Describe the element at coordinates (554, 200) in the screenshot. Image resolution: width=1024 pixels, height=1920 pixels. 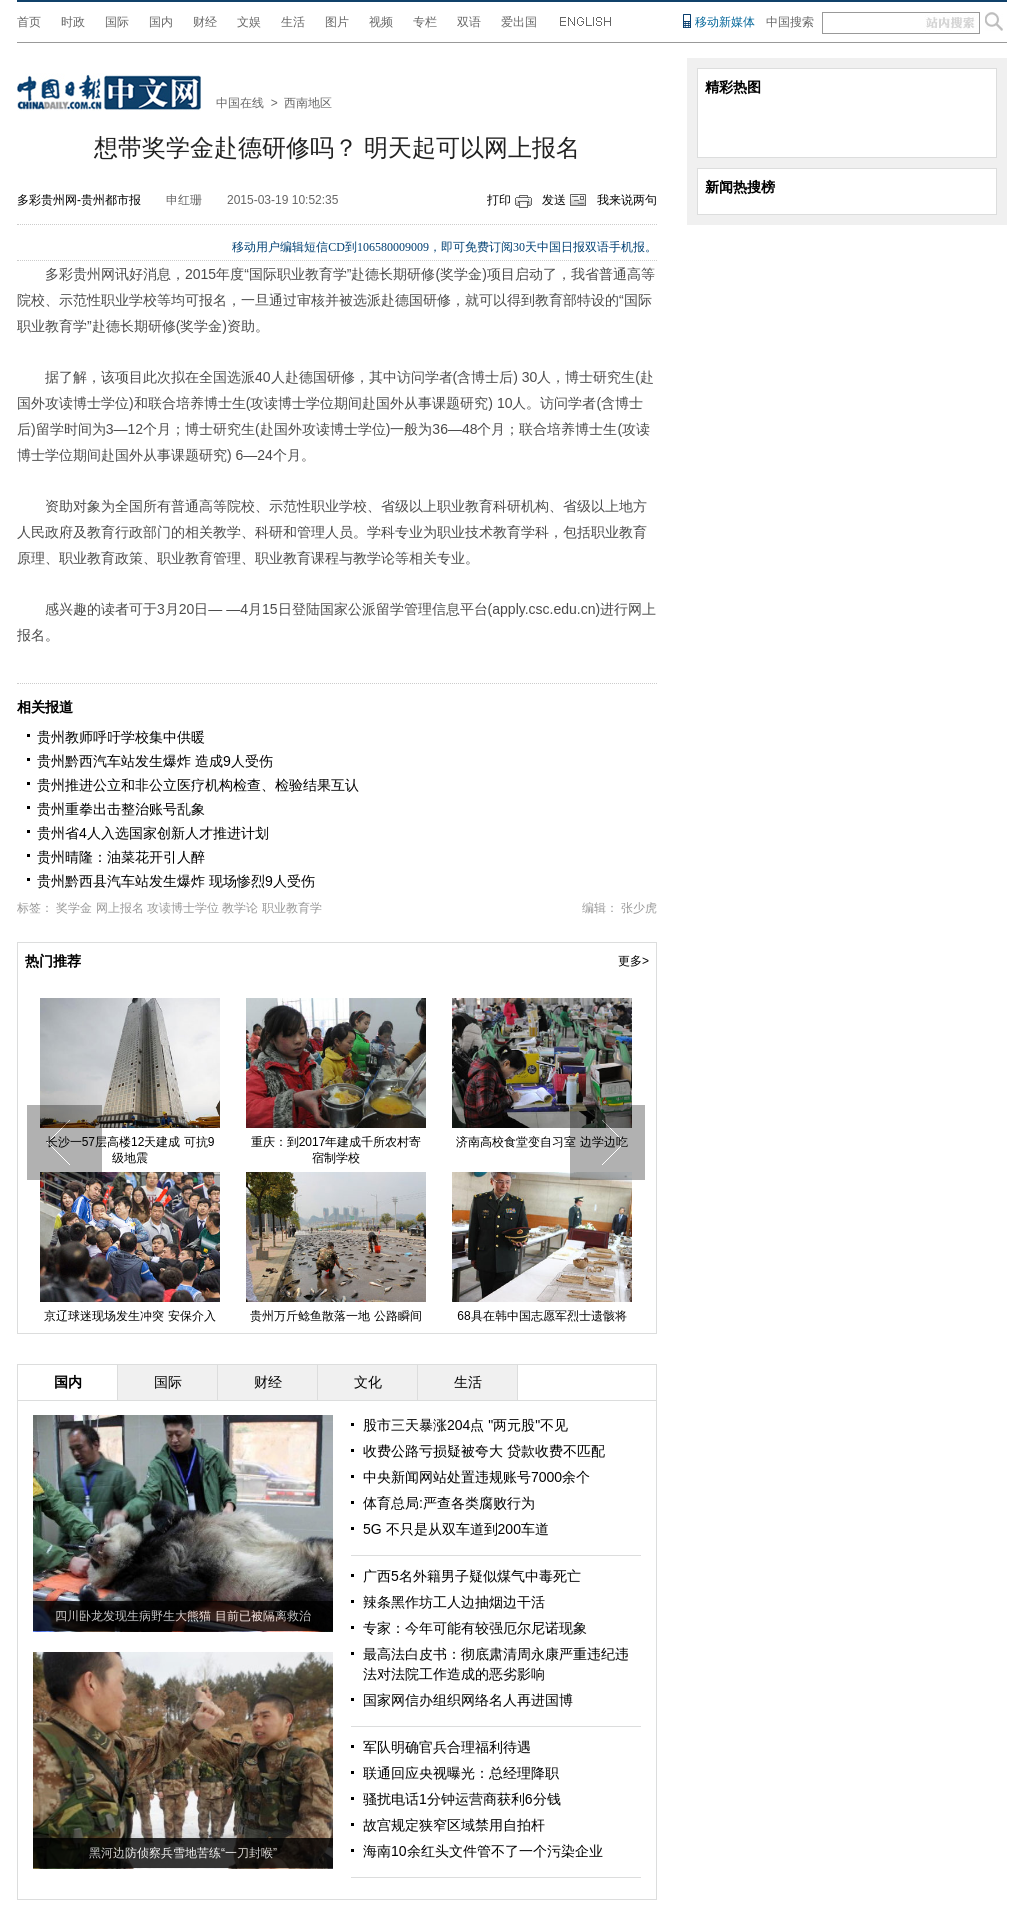
I see `发送` at that location.